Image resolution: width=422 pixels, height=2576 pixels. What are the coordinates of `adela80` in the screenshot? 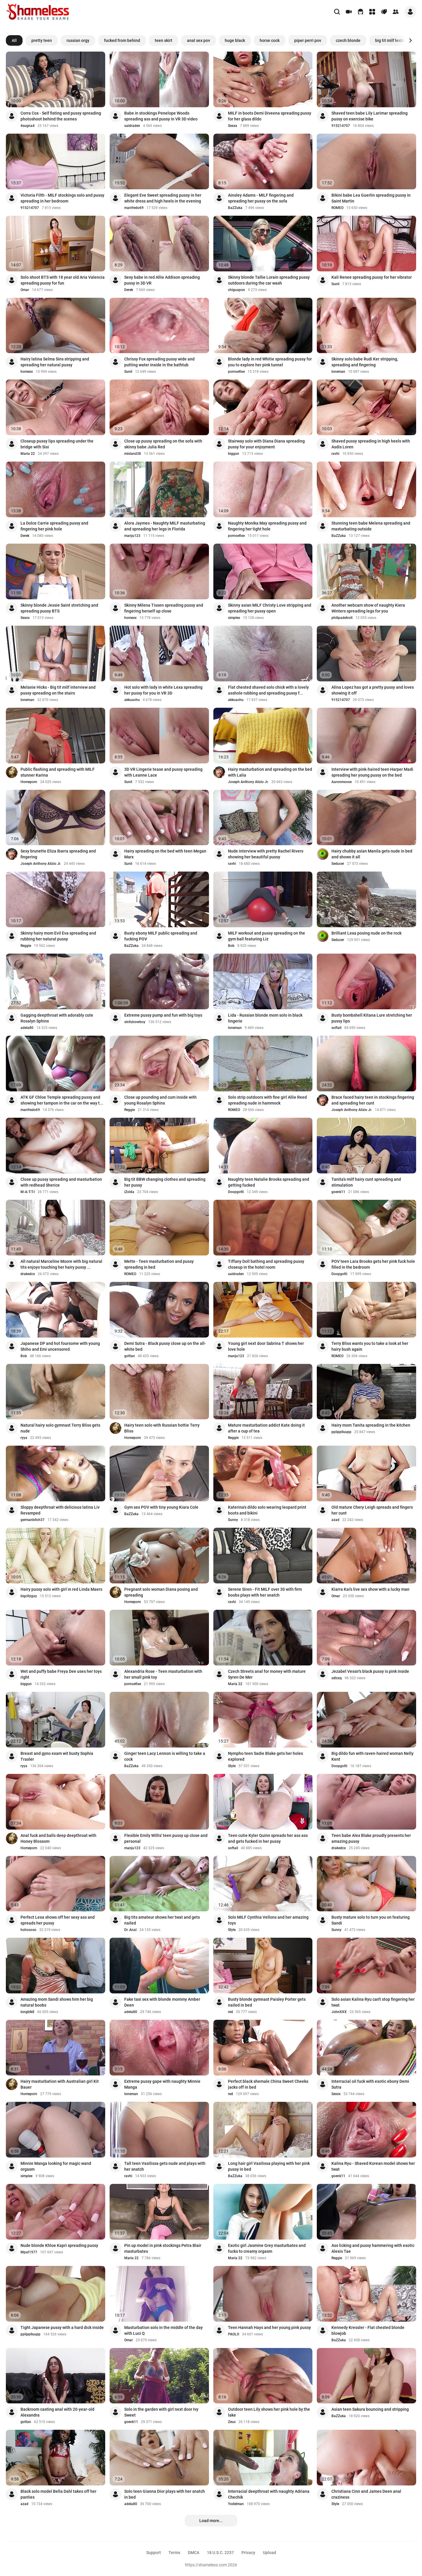 It's located at (27, 1028).